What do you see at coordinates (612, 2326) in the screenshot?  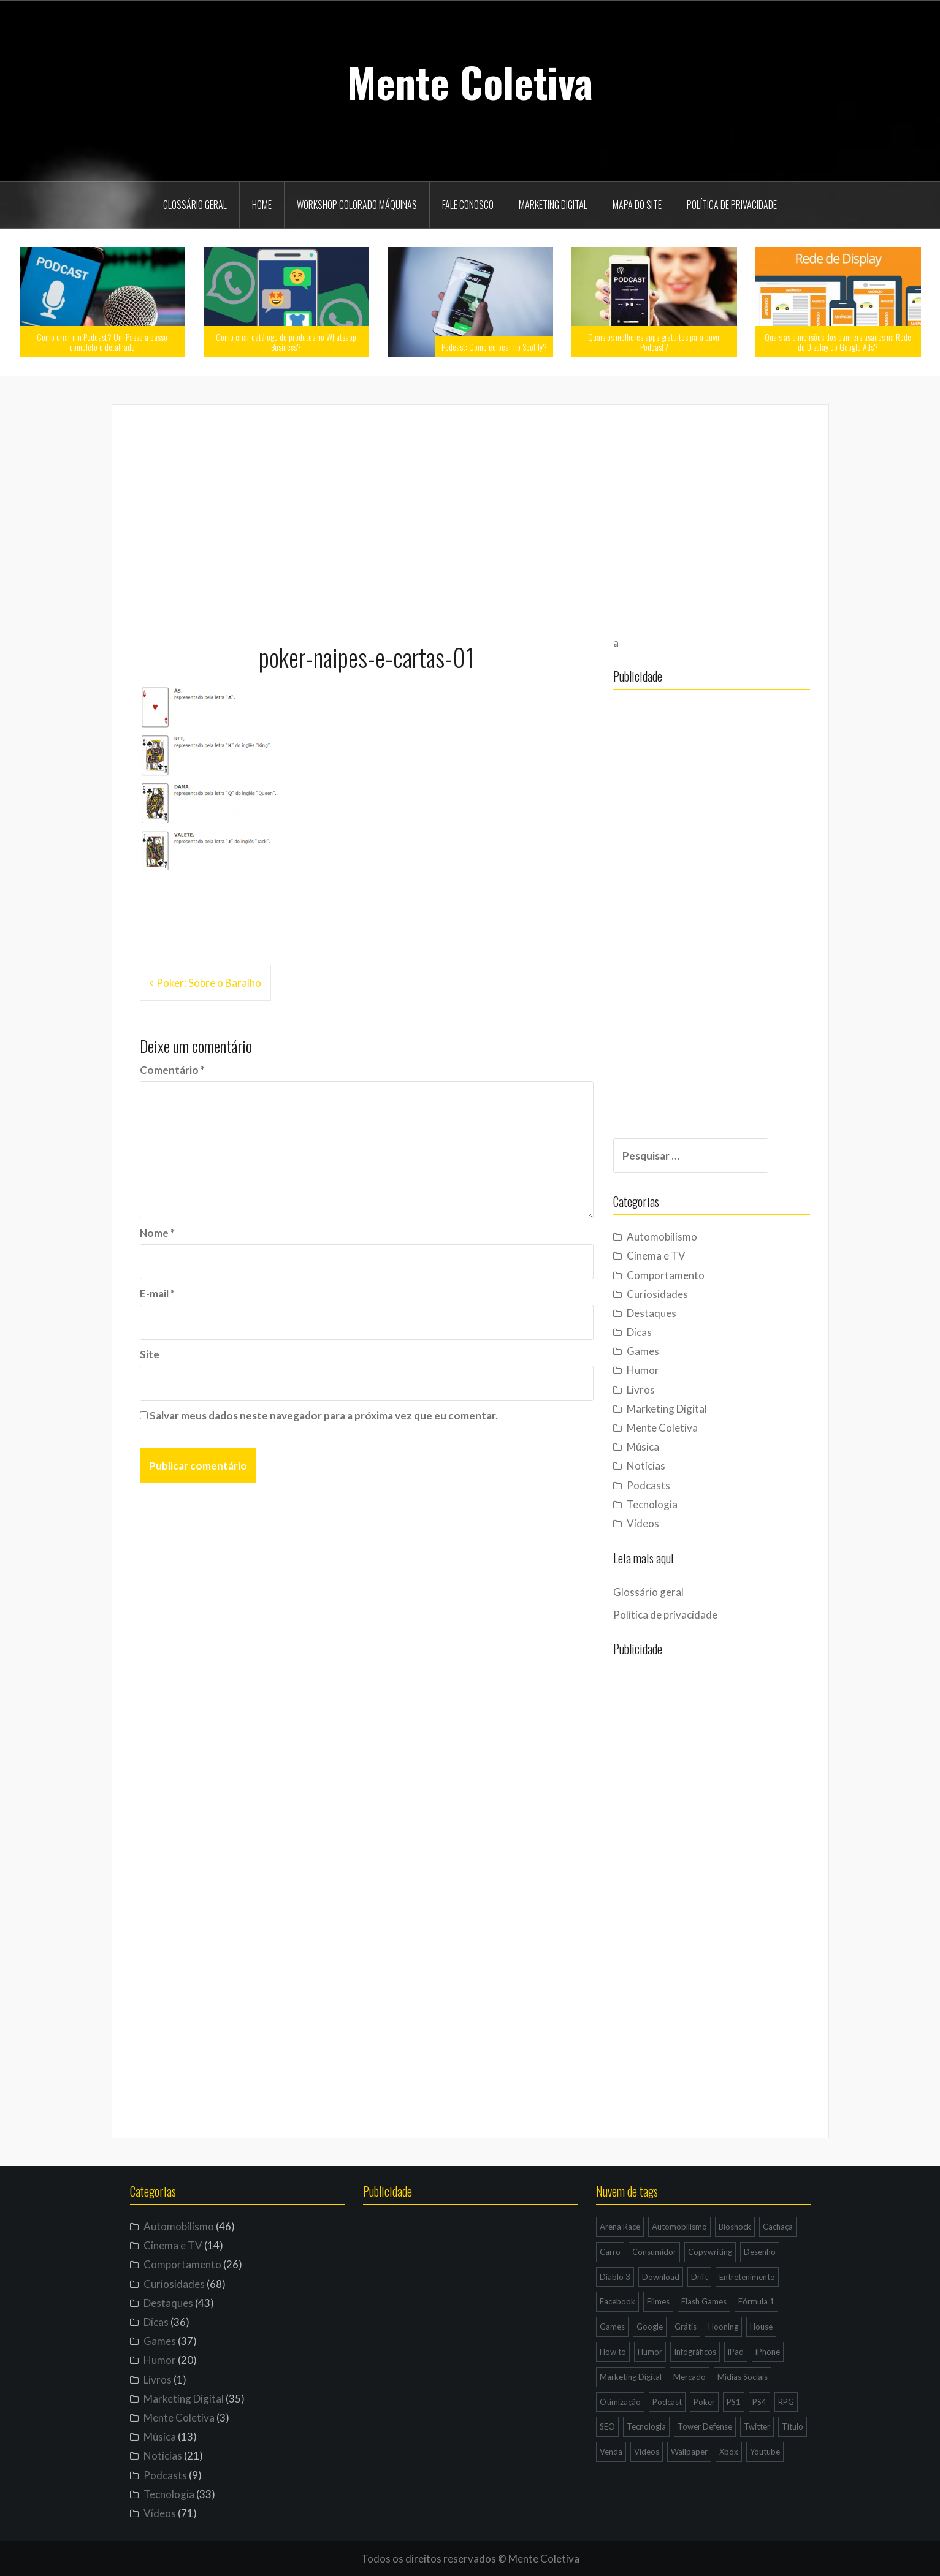 I see `Games [Games (16 itens)]` at bounding box center [612, 2326].